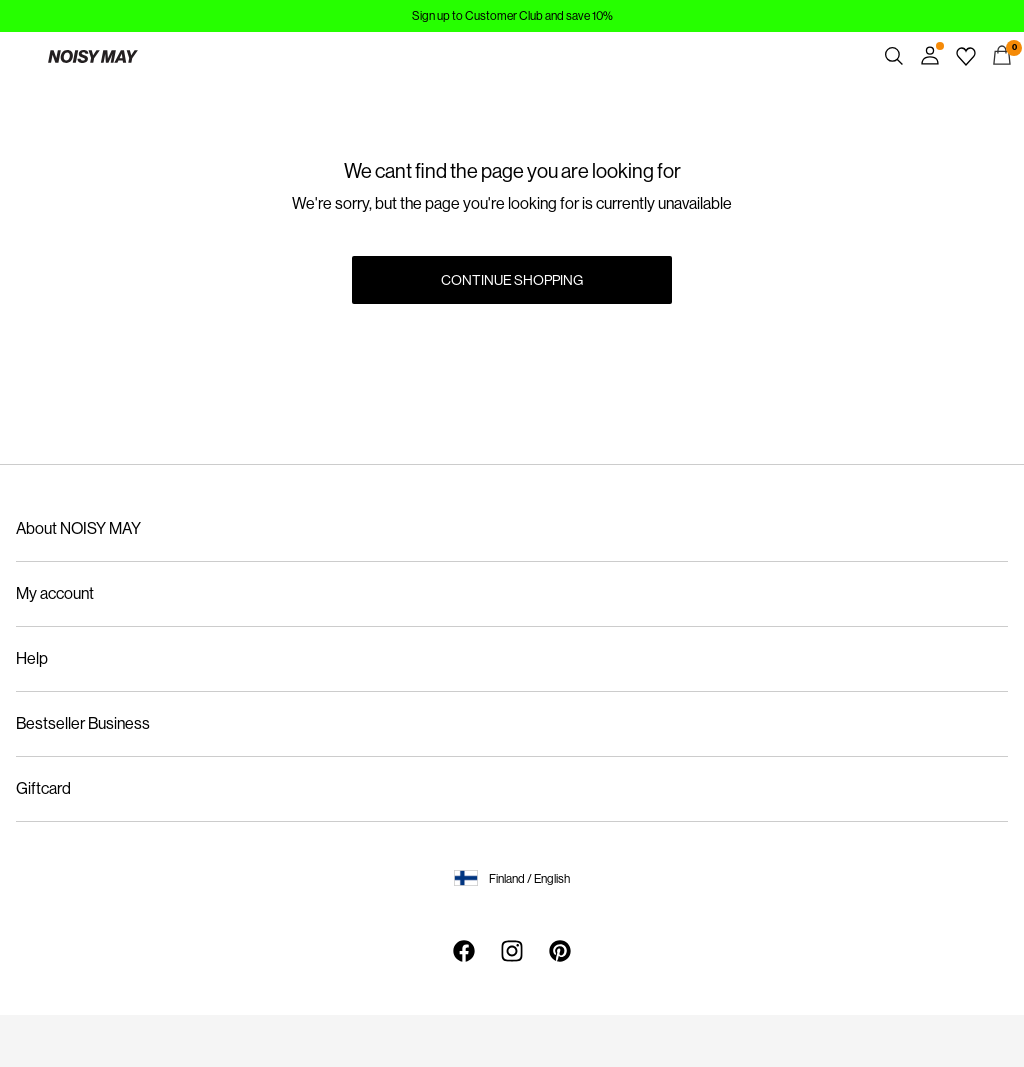 Image resolution: width=1024 pixels, height=1067 pixels. Describe the element at coordinates (83, 723) in the screenshot. I see `Bestseller Business` at that location.